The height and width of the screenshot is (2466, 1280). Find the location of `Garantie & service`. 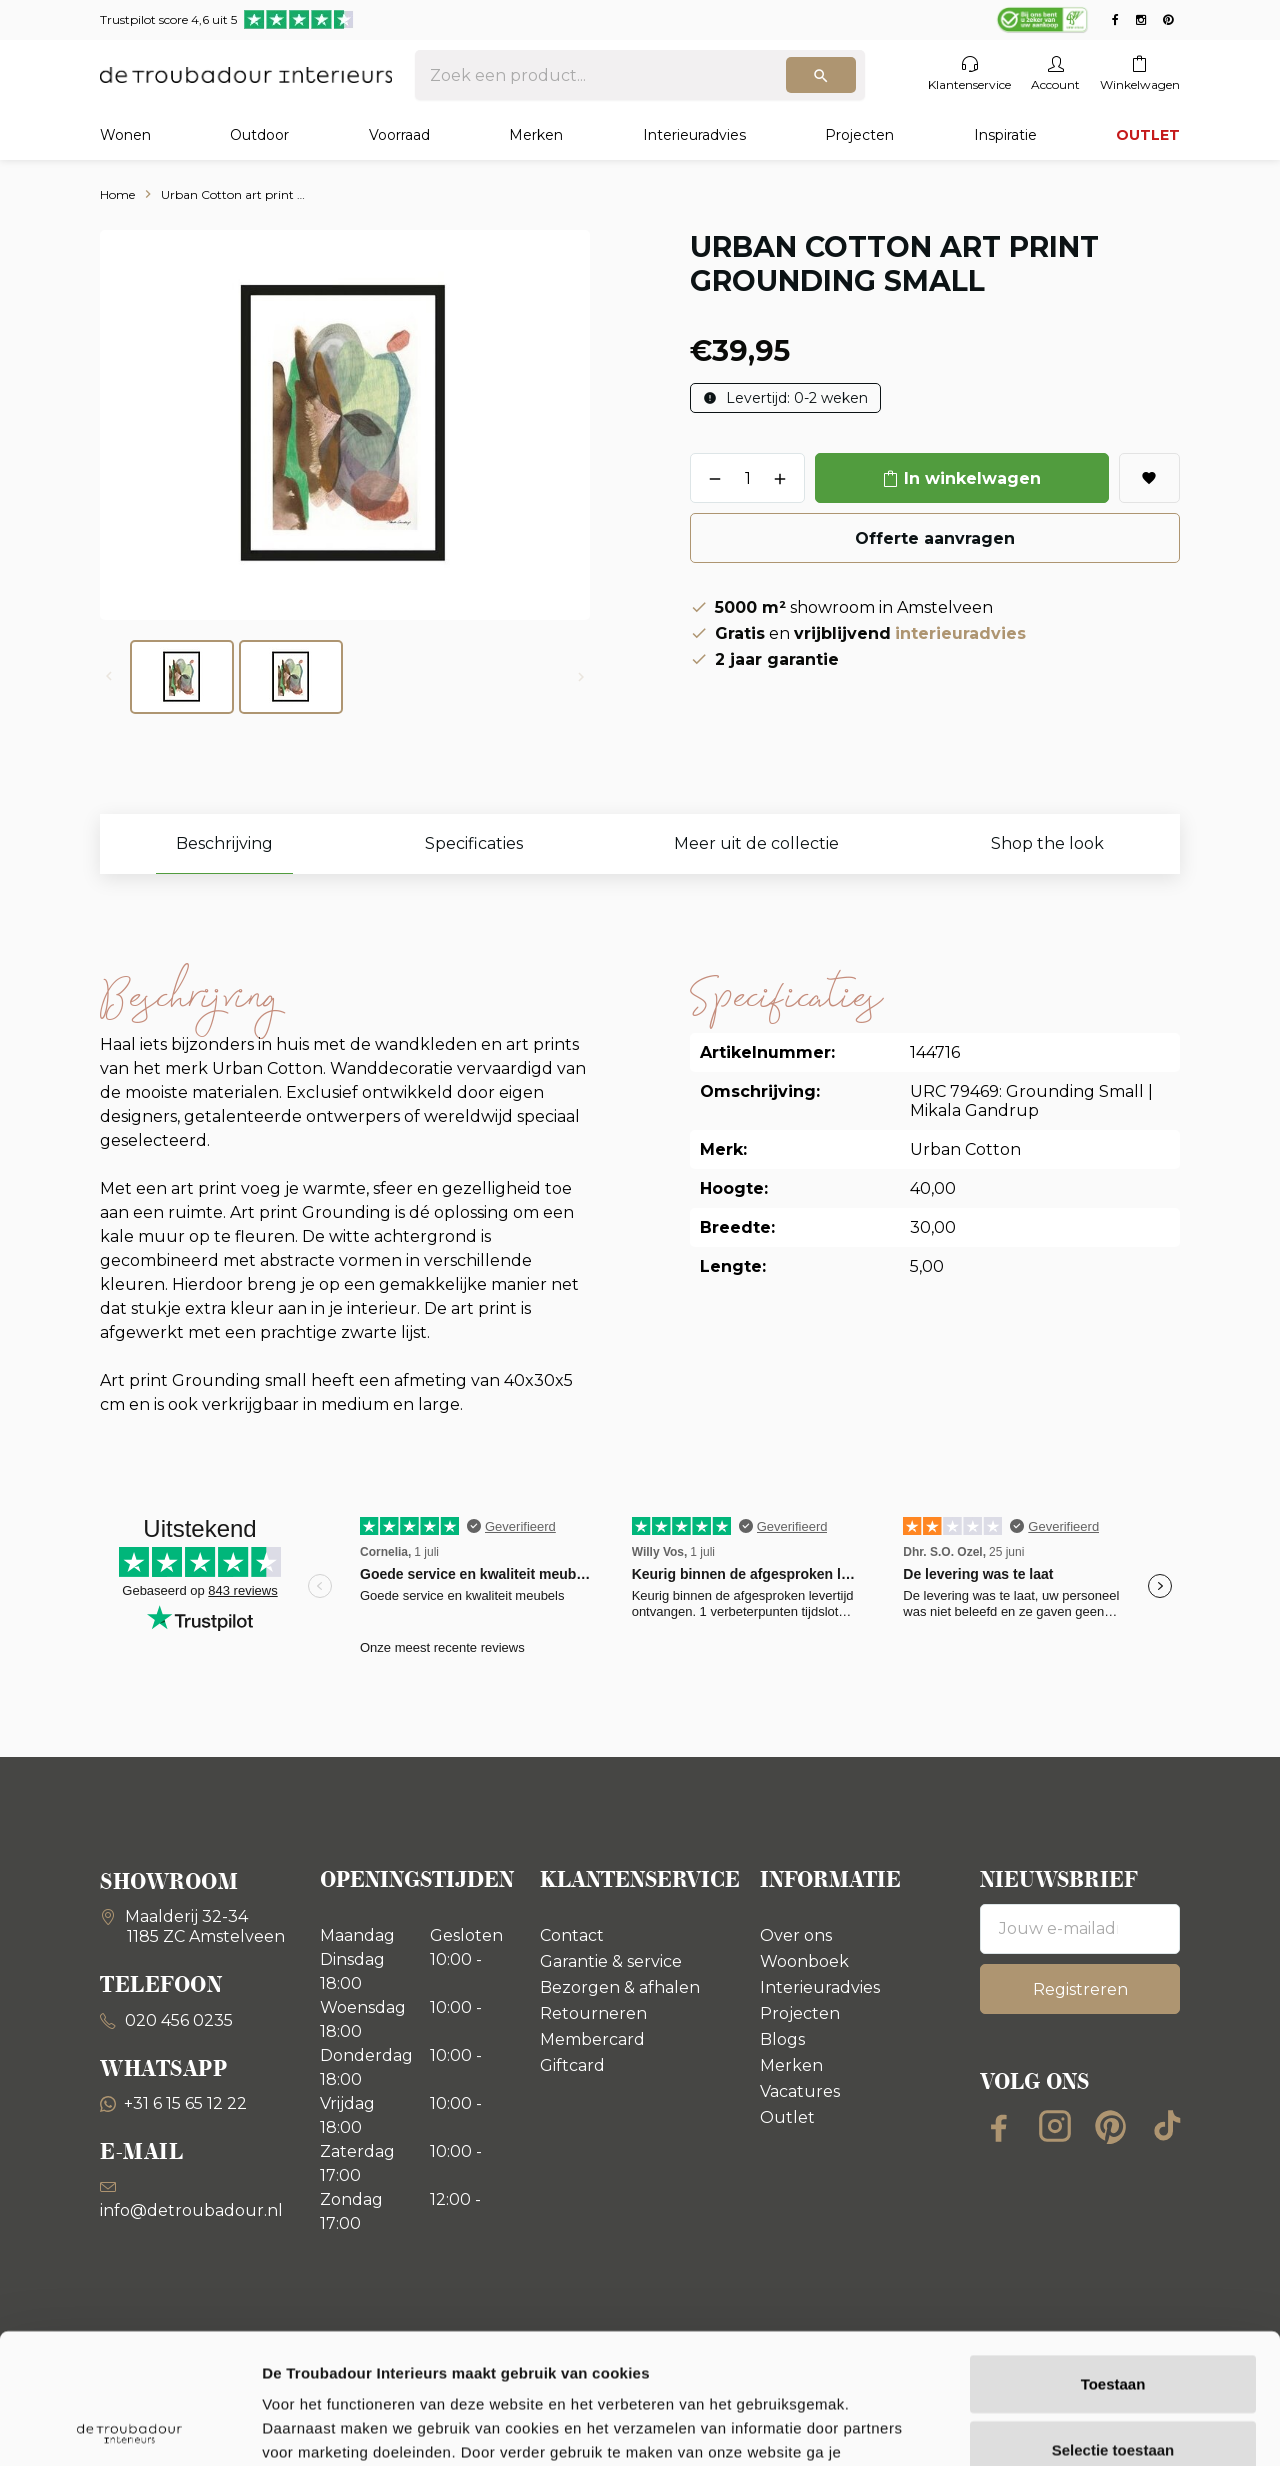

Garantie & service is located at coordinates (611, 1961).